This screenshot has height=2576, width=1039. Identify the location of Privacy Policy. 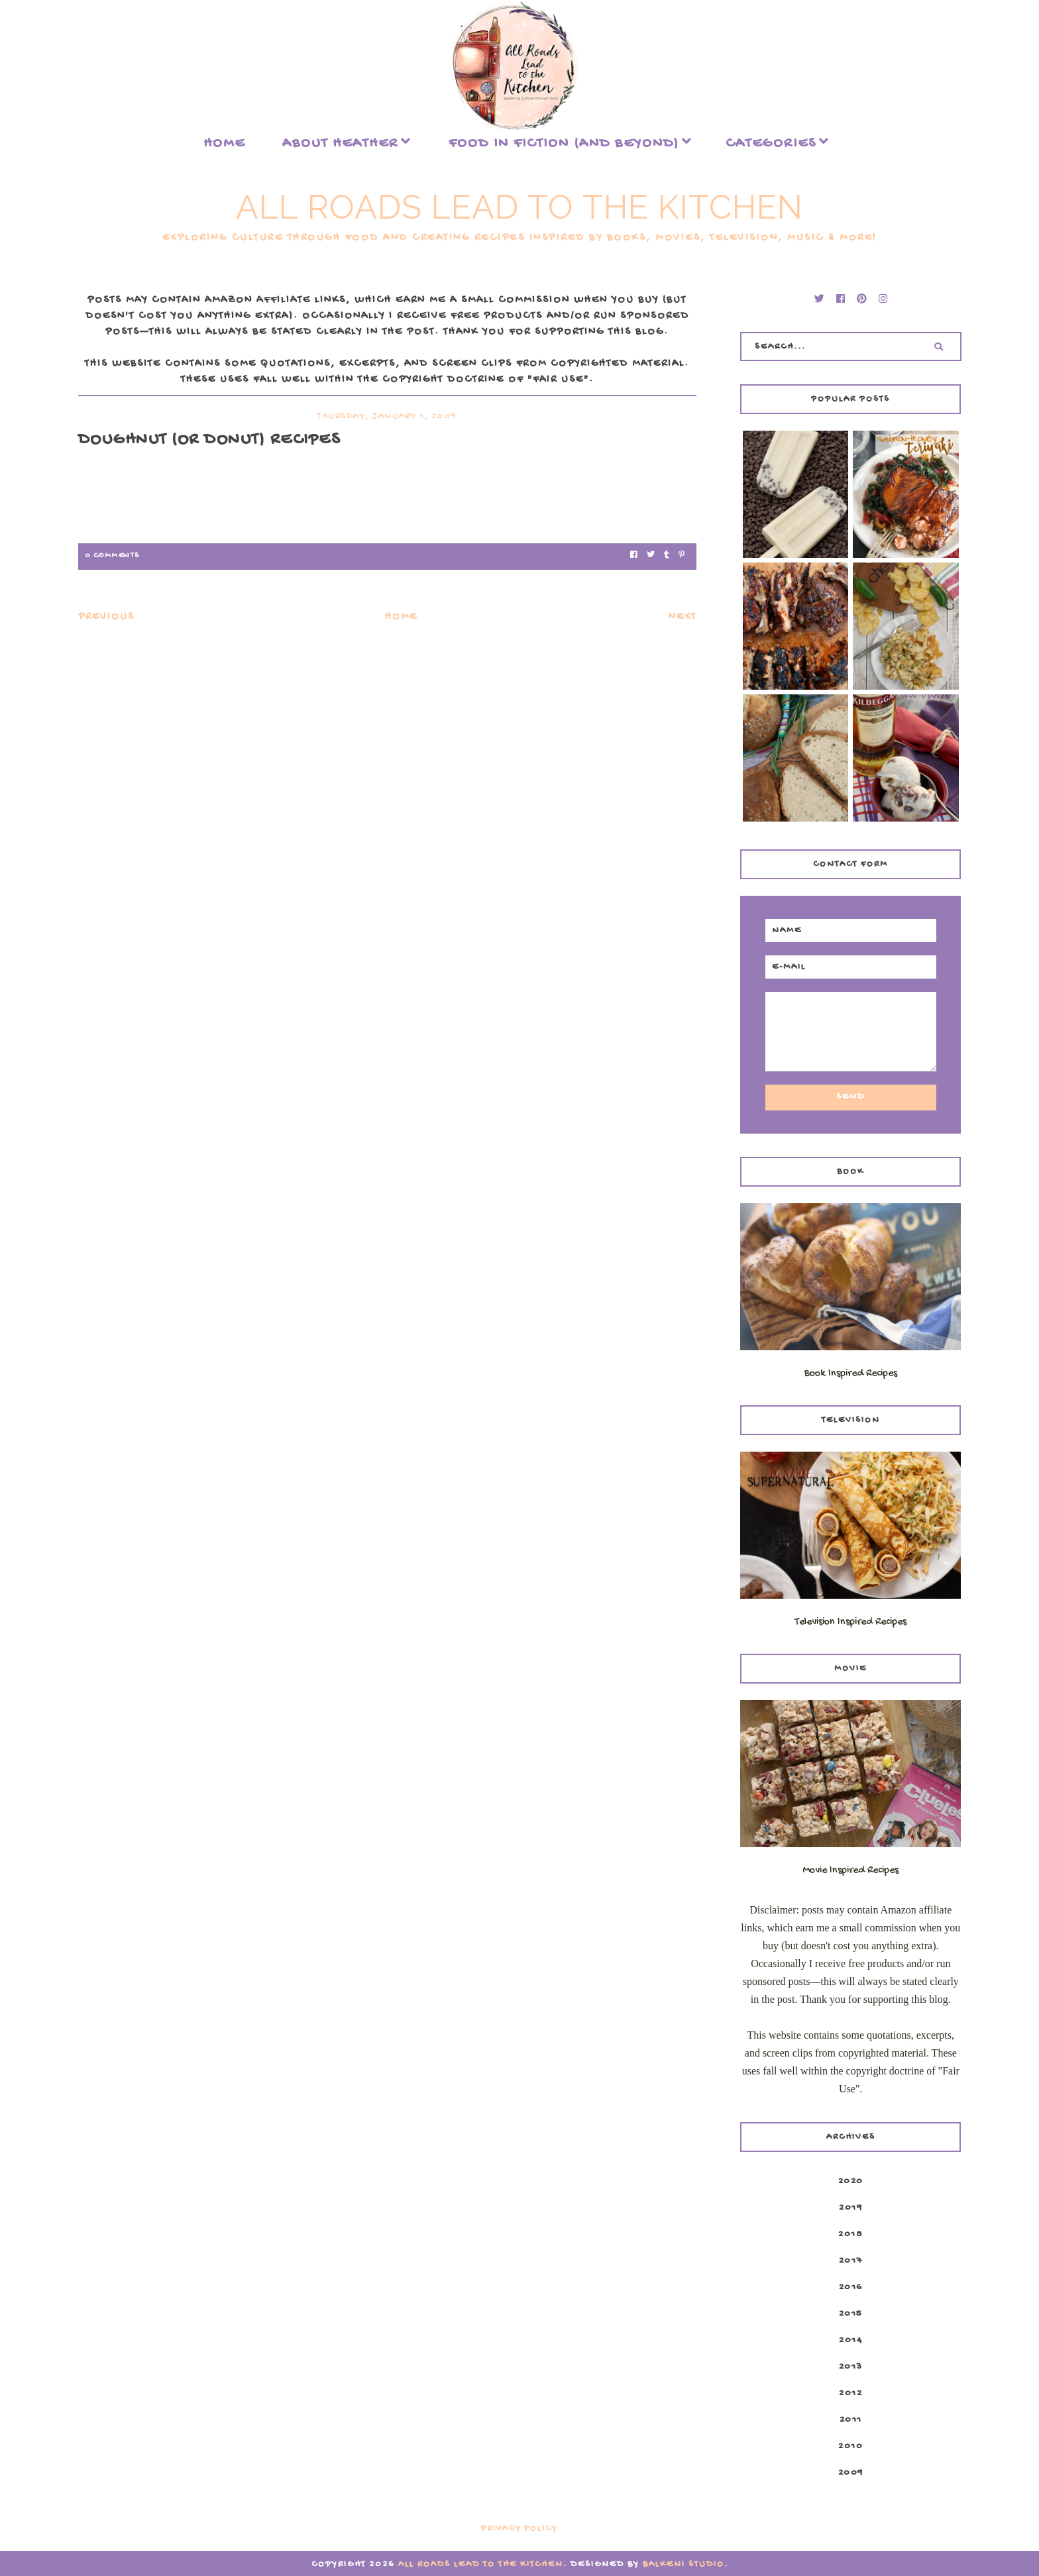
(519, 2529).